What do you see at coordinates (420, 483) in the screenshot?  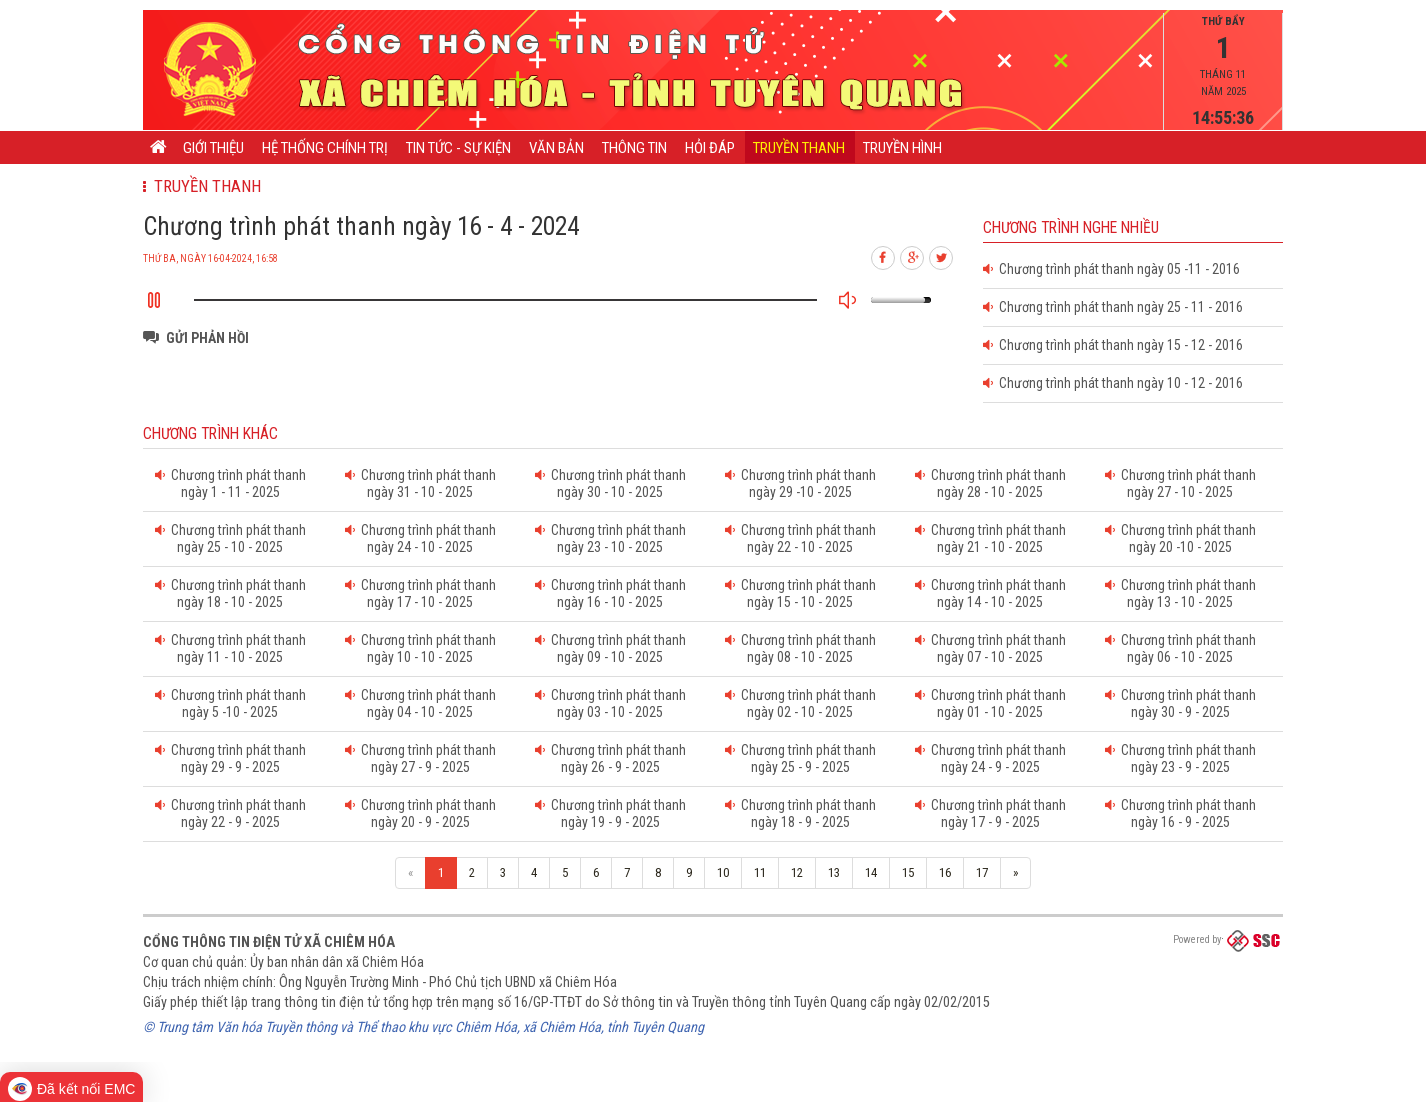 I see `Chương trình phát thanh ngày 31 - 10 - 2025` at bounding box center [420, 483].